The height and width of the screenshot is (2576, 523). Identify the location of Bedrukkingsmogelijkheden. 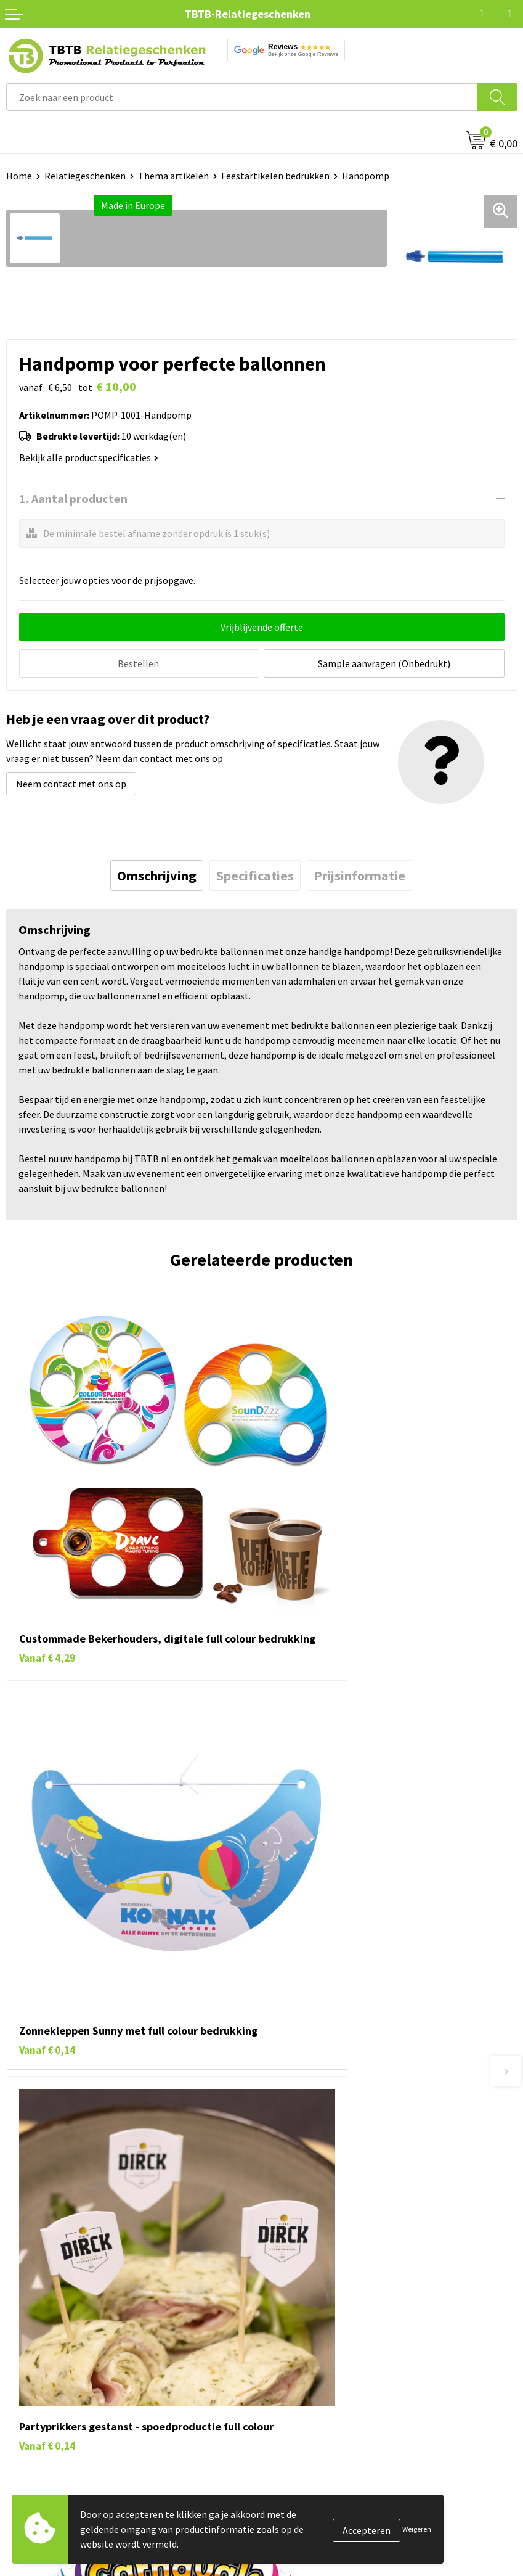
(325, 2179).